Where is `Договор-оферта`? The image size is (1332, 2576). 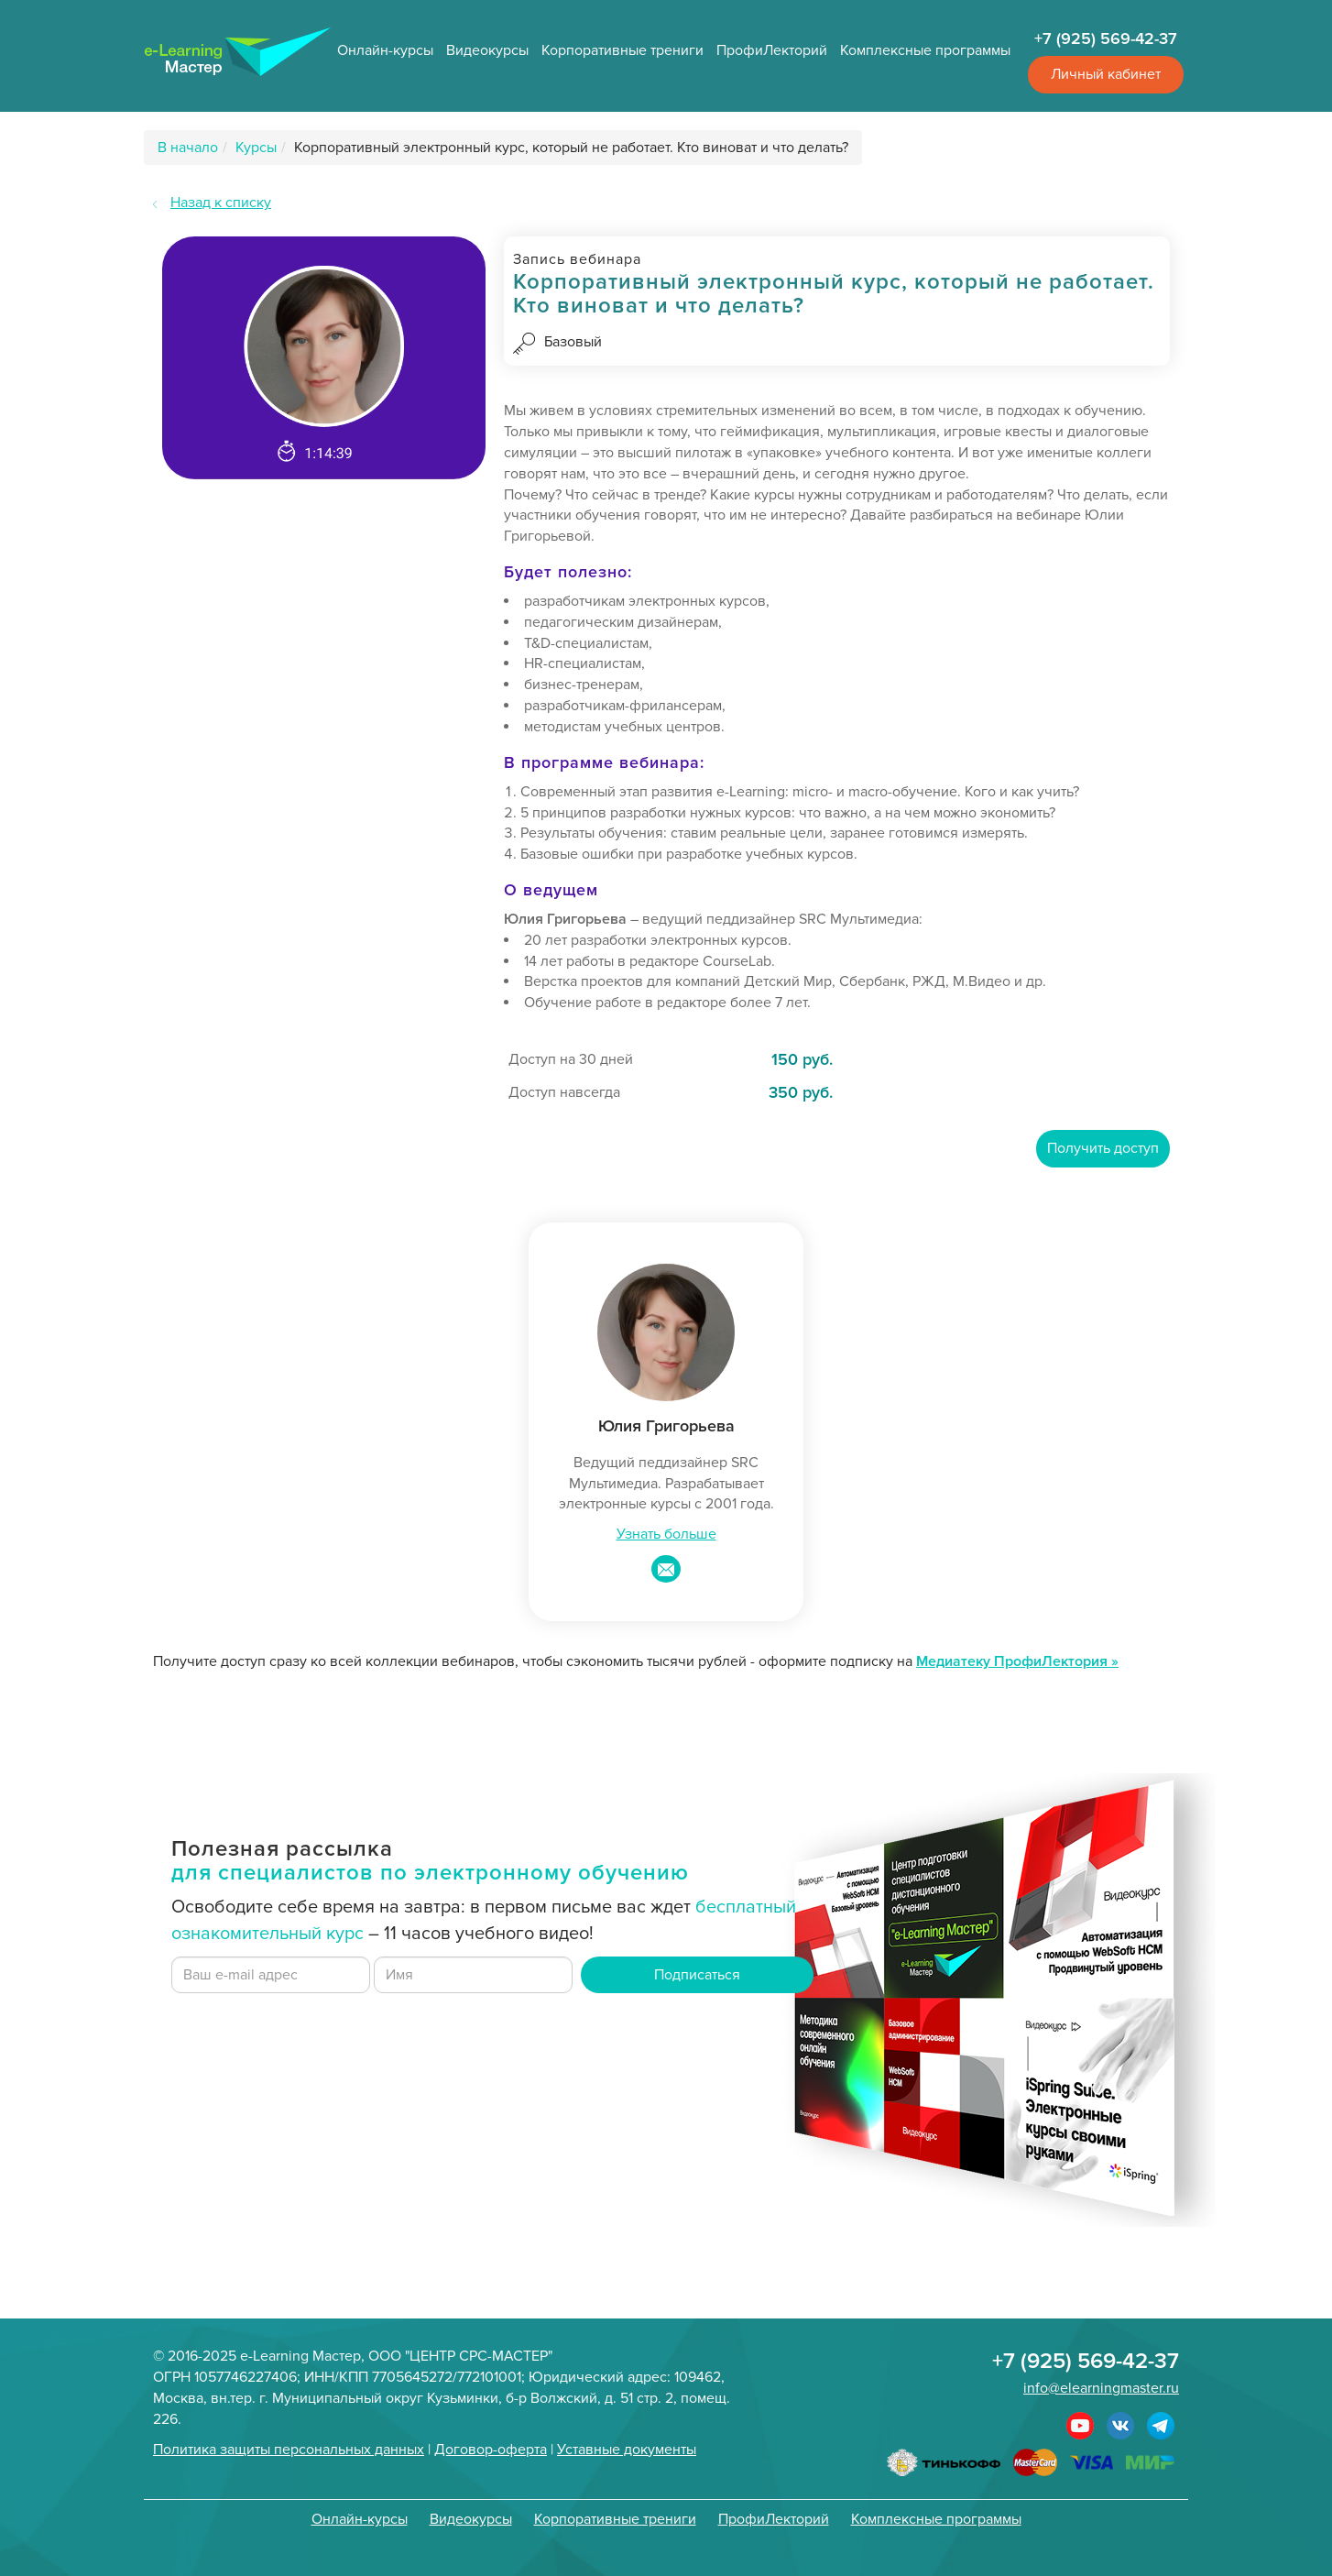
Договор-оферта is located at coordinates (490, 2449).